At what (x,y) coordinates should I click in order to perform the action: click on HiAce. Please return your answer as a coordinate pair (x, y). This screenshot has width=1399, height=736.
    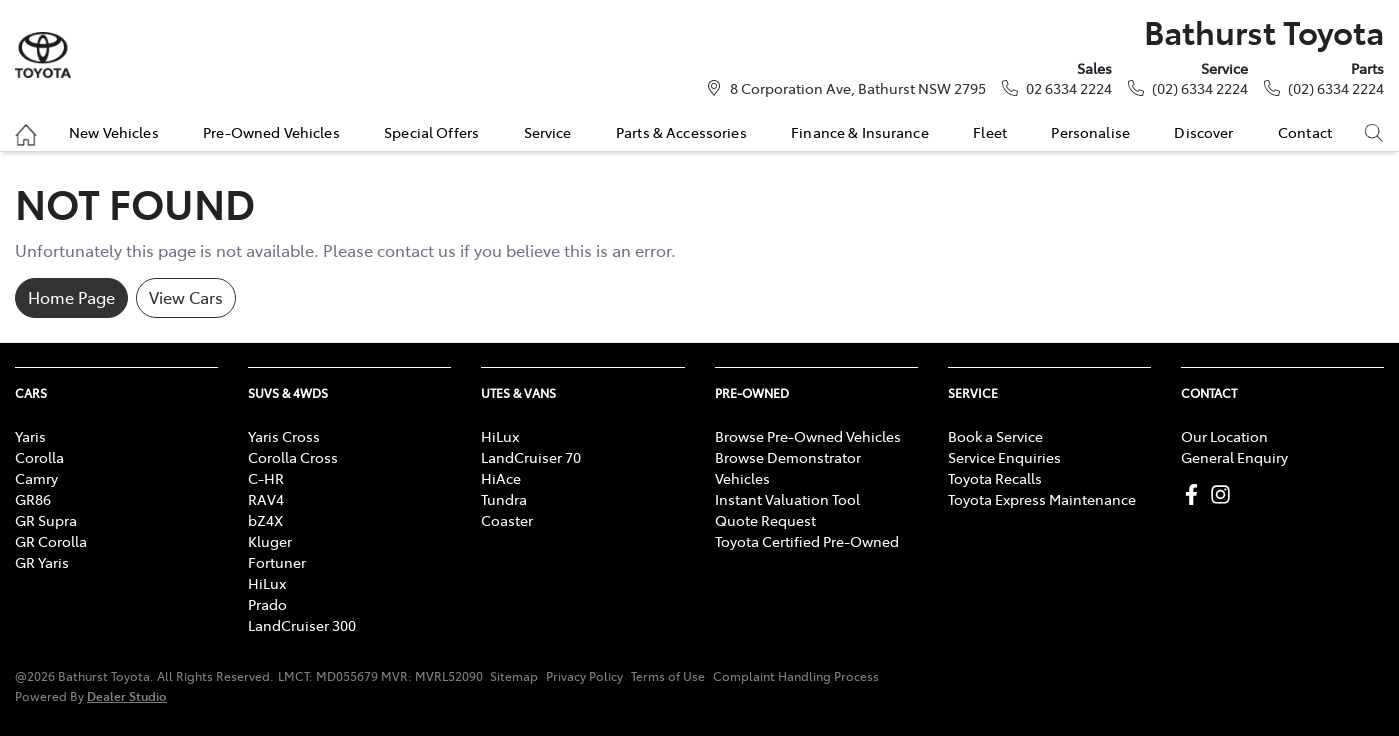
    Looking at the image, I should click on (501, 478).